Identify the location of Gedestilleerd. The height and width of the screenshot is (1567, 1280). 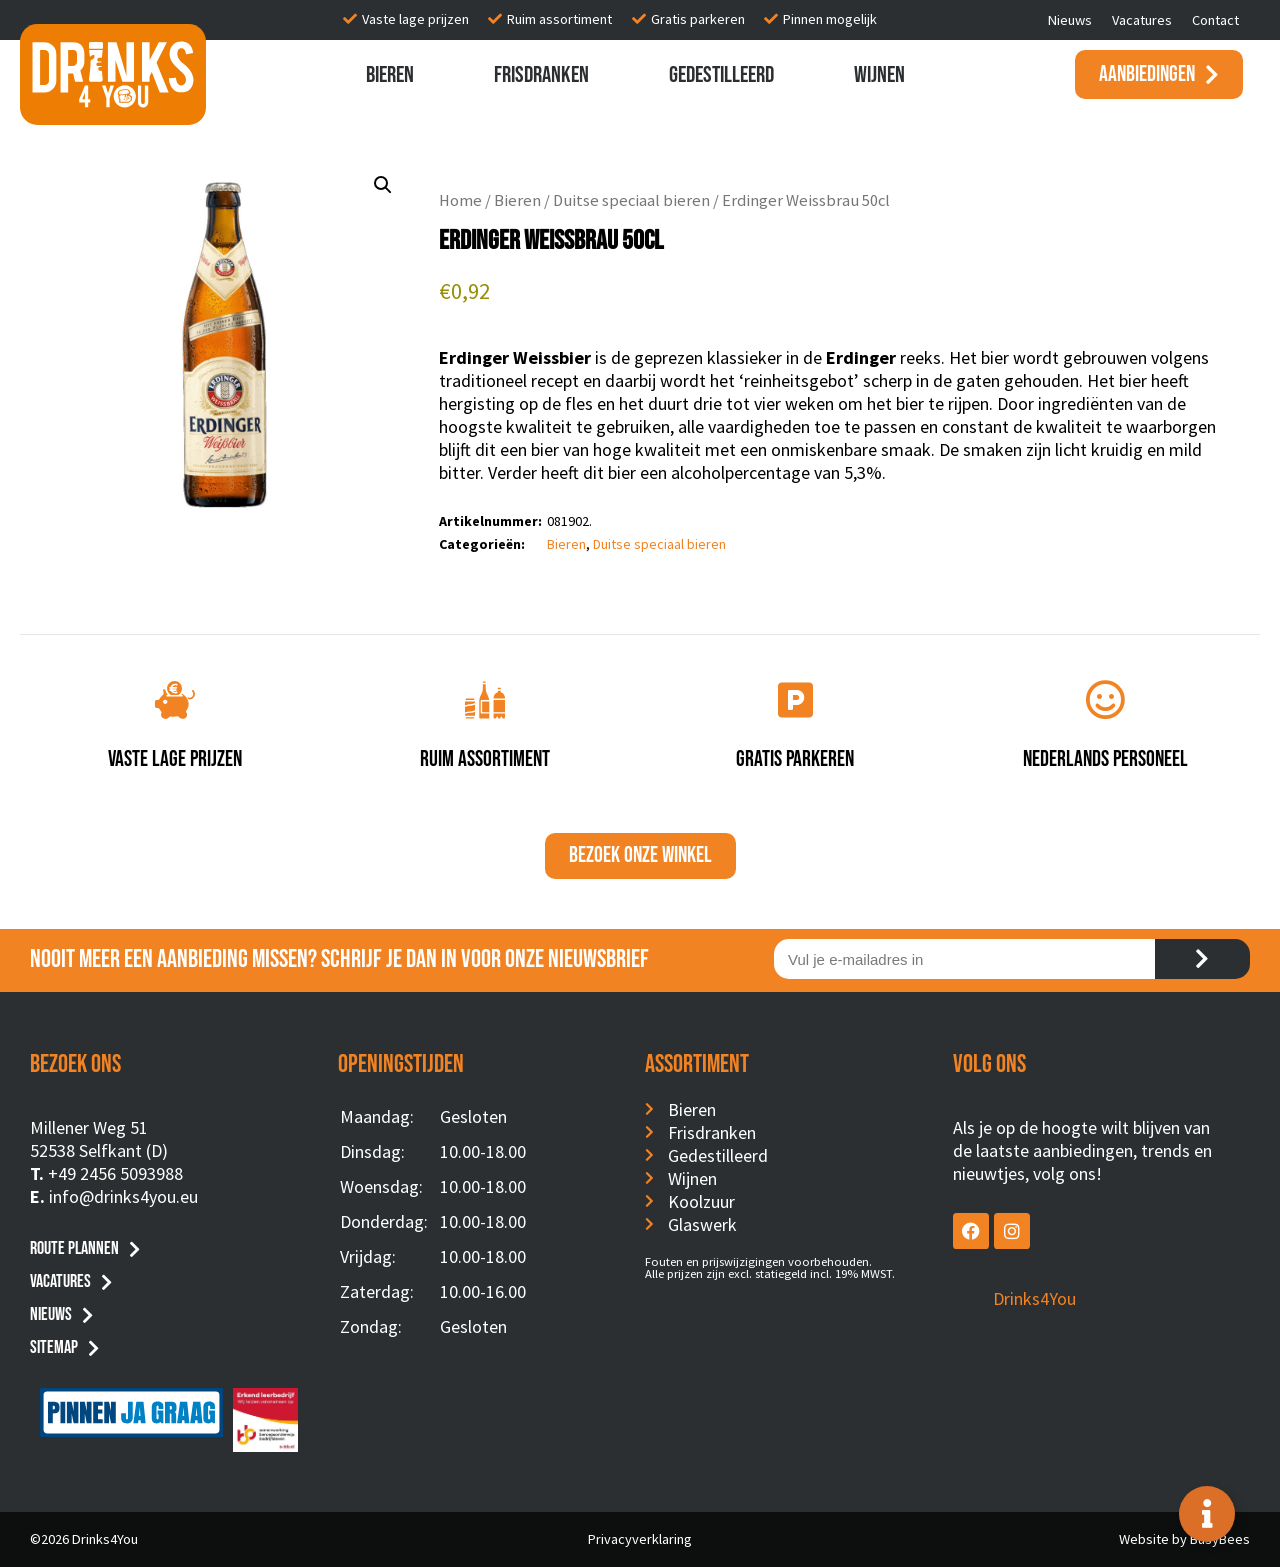
(721, 75).